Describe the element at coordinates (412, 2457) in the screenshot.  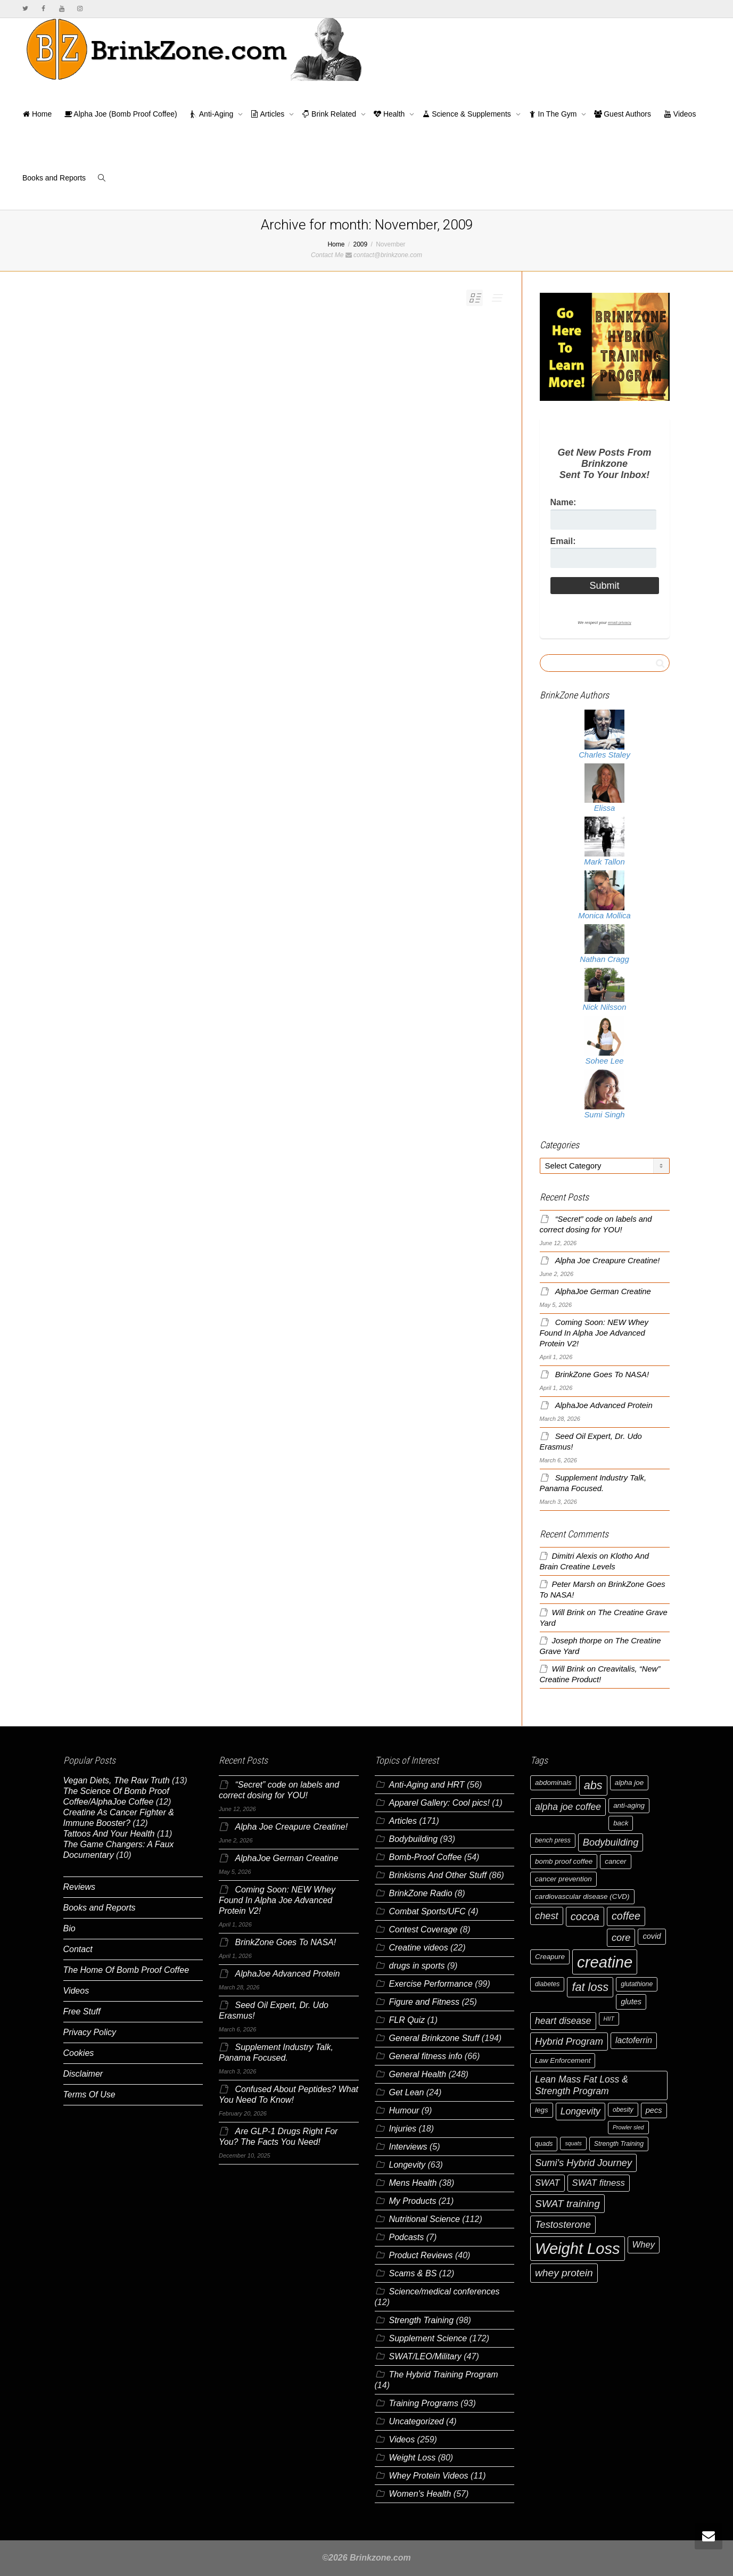
I see `Weight Loss` at that location.